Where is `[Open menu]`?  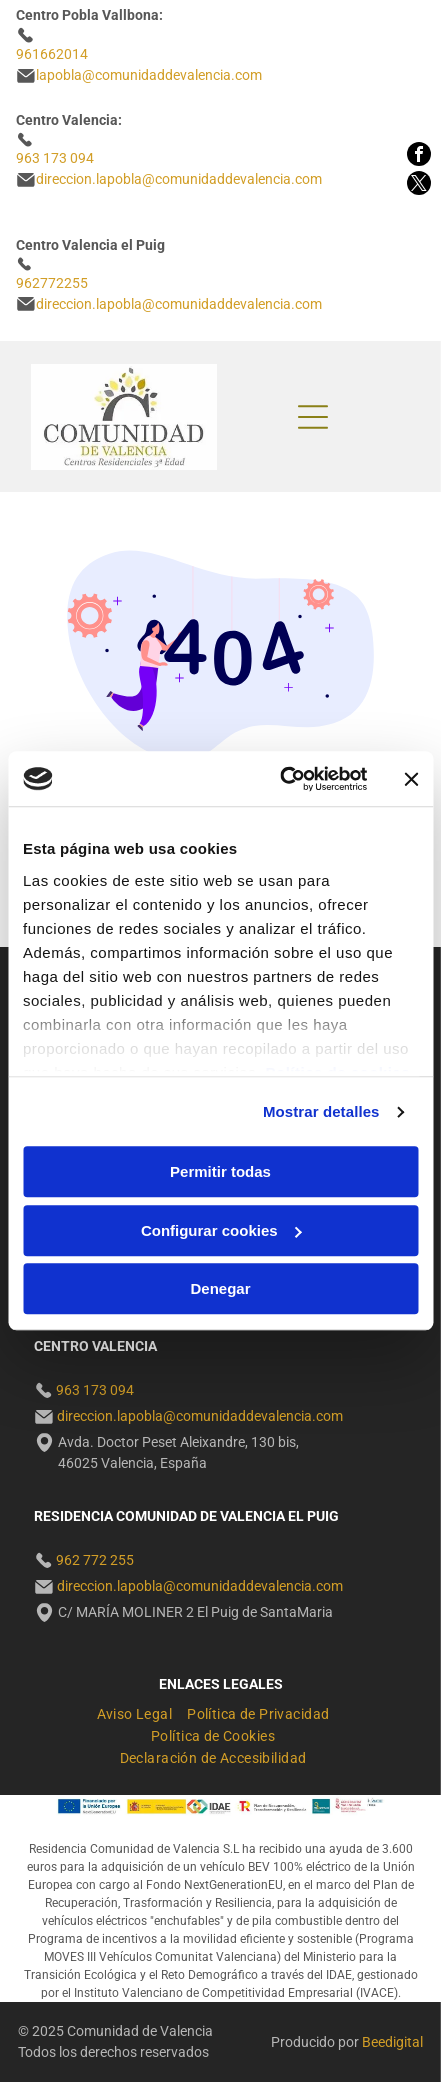
[Open menu] is located at coordinates (313, 417).